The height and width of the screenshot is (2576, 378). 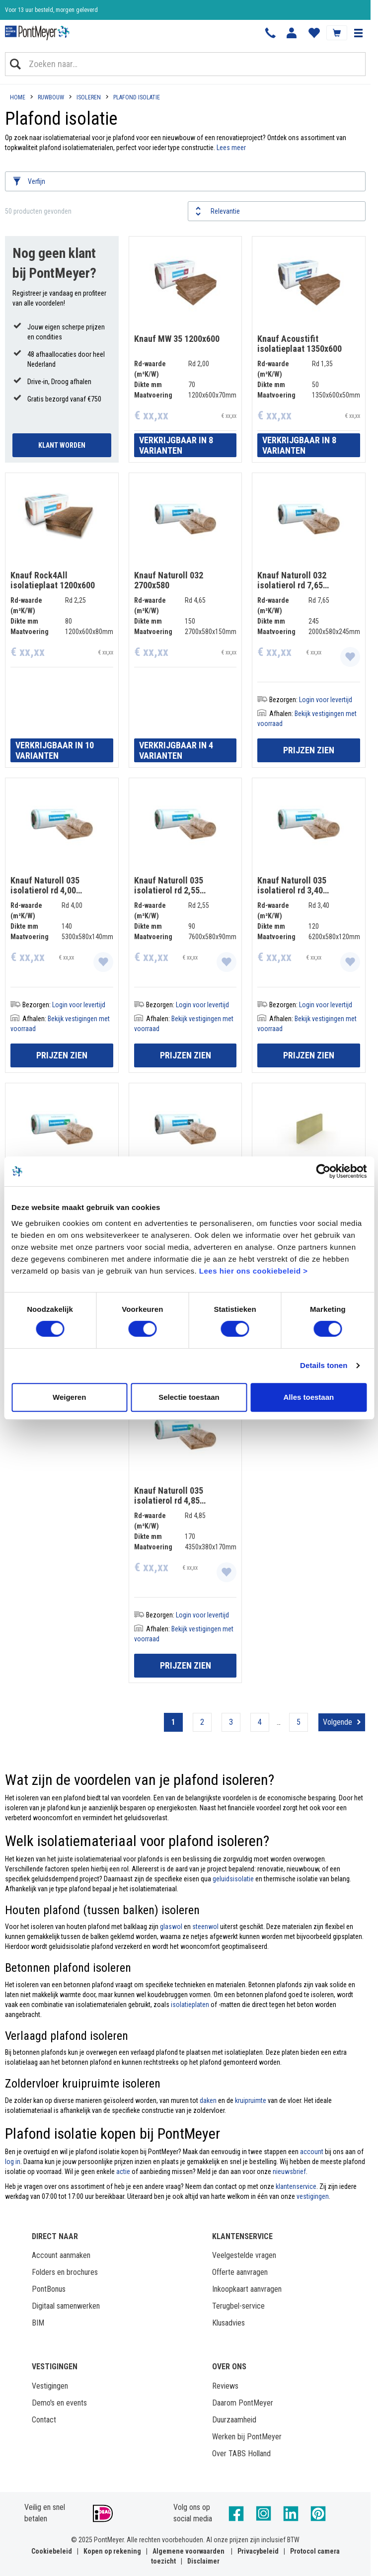 What do you see at coordinates (228, 2323) in the screenshot?
I see `Klusadvies` at bounding box center [228, 2323].